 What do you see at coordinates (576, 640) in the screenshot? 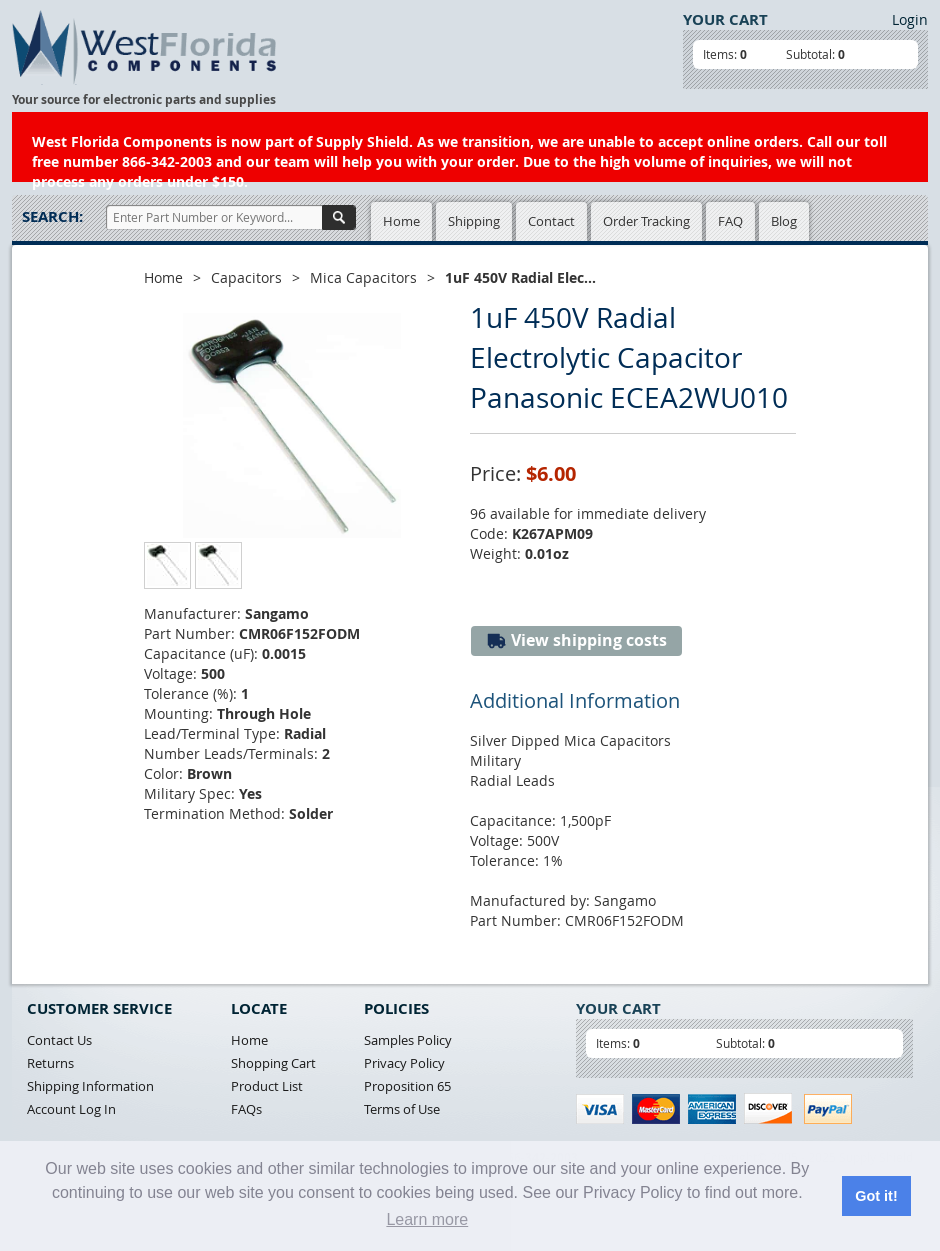
I see `View shipping costs` at bounding box center [576, 640].